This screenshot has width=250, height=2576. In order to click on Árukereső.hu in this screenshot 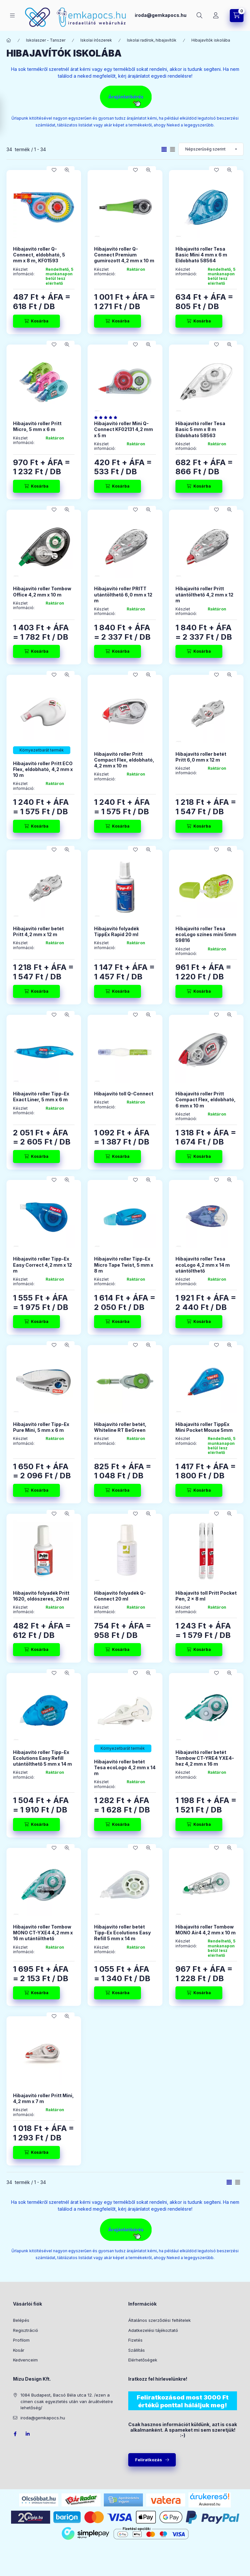, I will do `click(209, 2504)`.